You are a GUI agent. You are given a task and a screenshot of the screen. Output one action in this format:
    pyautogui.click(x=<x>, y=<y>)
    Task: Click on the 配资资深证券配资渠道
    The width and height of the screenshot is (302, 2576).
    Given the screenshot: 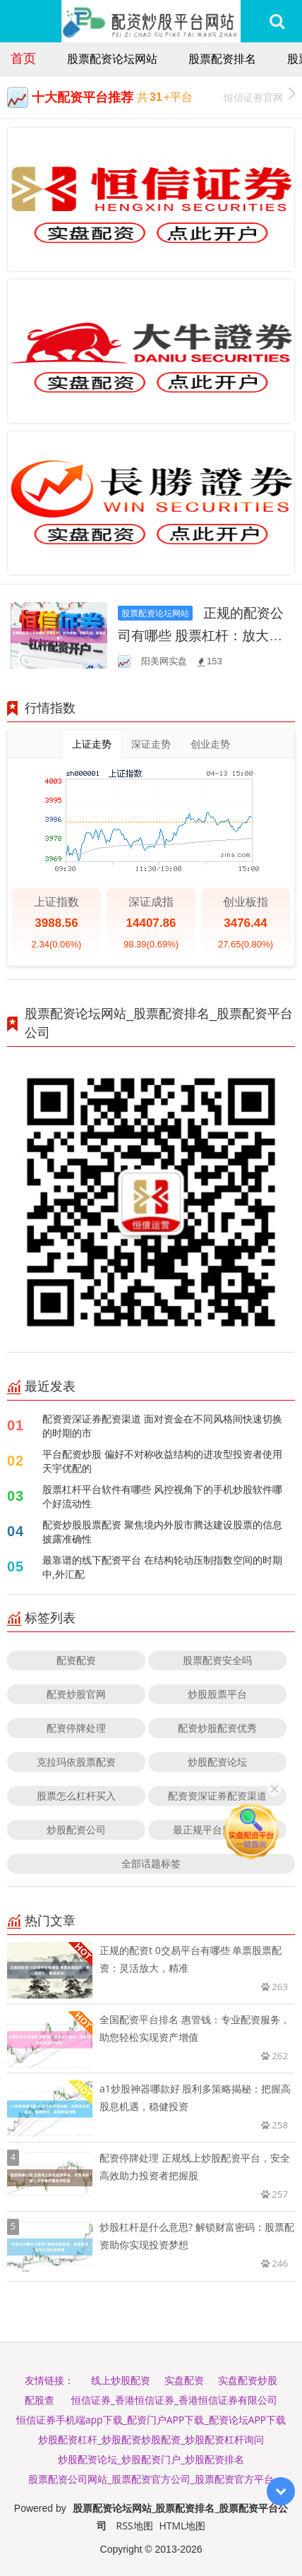 What is the action you would take?
    pyautogui.click(x=217, y=1795)
    